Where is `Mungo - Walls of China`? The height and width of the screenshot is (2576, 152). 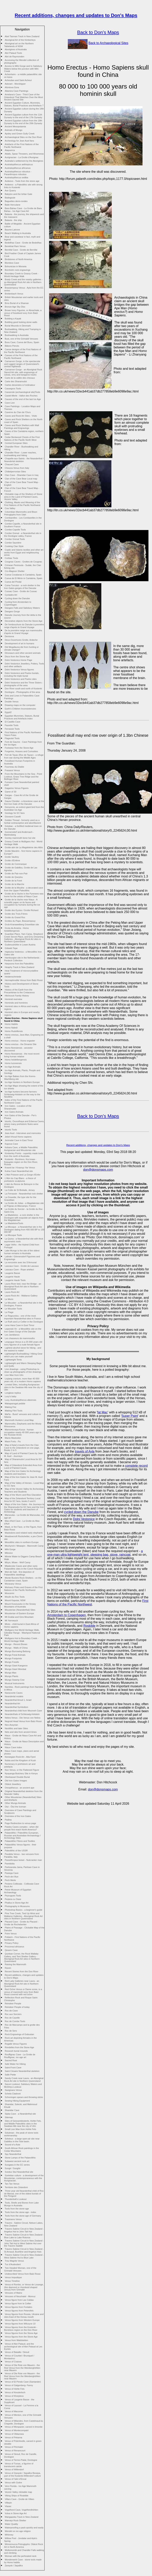
Mungo - Walls of China is located at coordinates (16, 1648).